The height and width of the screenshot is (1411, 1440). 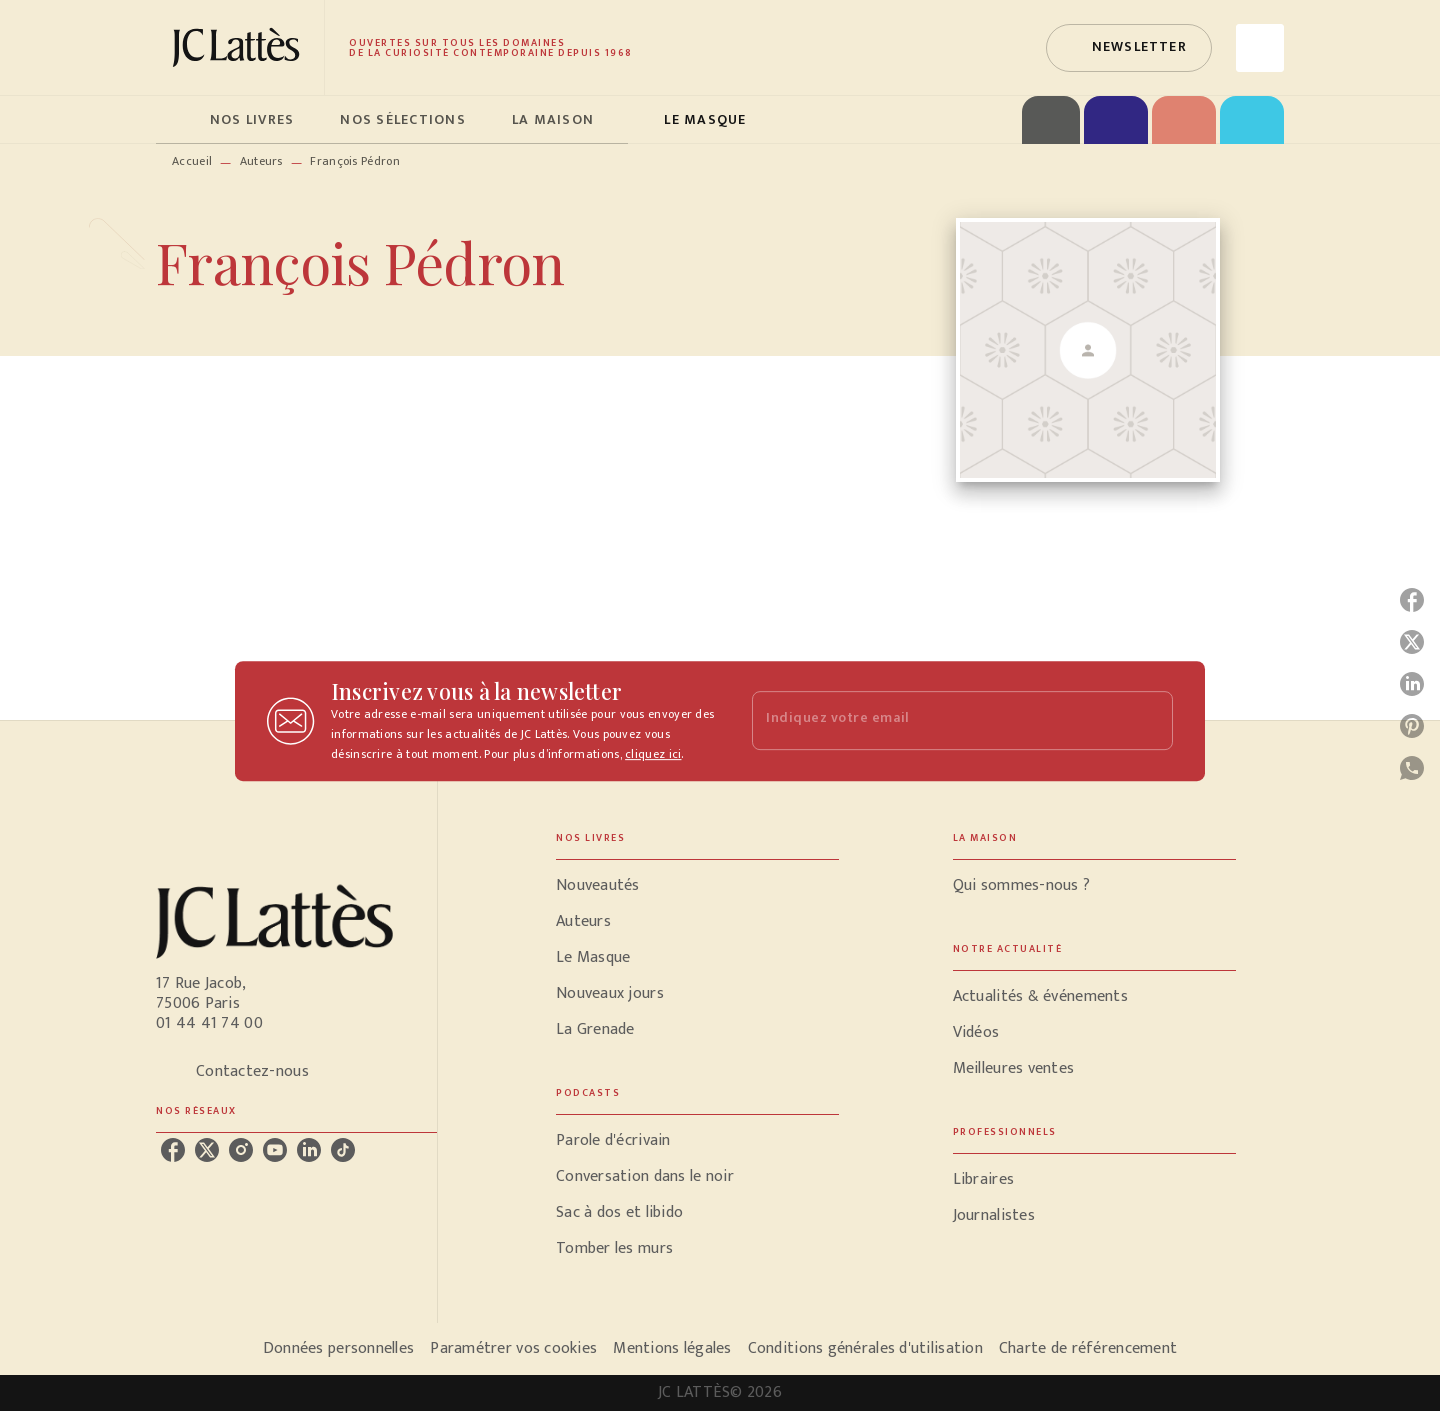 I want to click on [button], so click(x=1129, y=48).